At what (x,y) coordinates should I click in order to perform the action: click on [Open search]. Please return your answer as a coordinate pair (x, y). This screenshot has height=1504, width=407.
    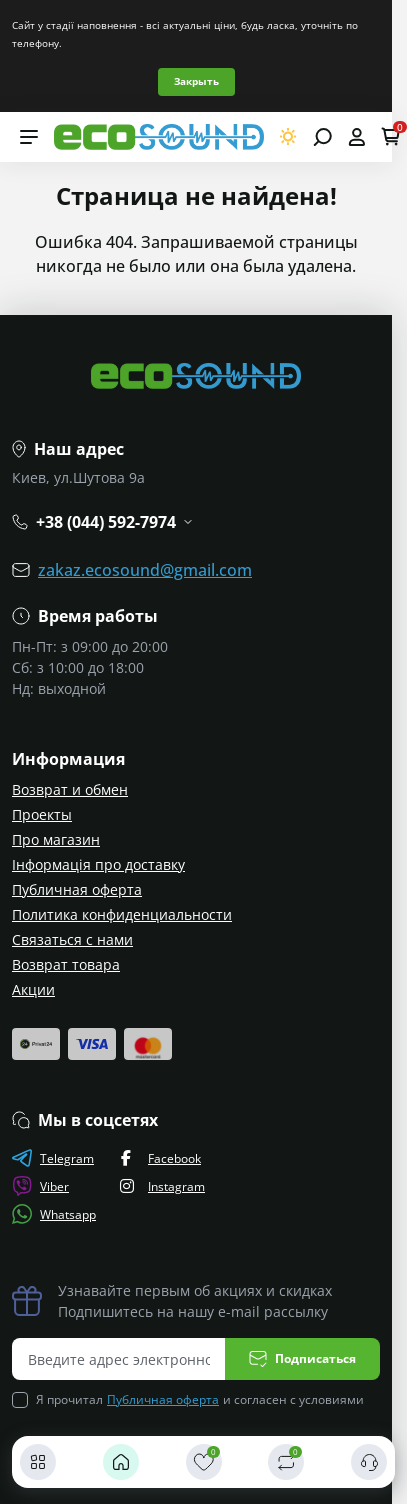
    Looking at the image, I should click on (322, 137).